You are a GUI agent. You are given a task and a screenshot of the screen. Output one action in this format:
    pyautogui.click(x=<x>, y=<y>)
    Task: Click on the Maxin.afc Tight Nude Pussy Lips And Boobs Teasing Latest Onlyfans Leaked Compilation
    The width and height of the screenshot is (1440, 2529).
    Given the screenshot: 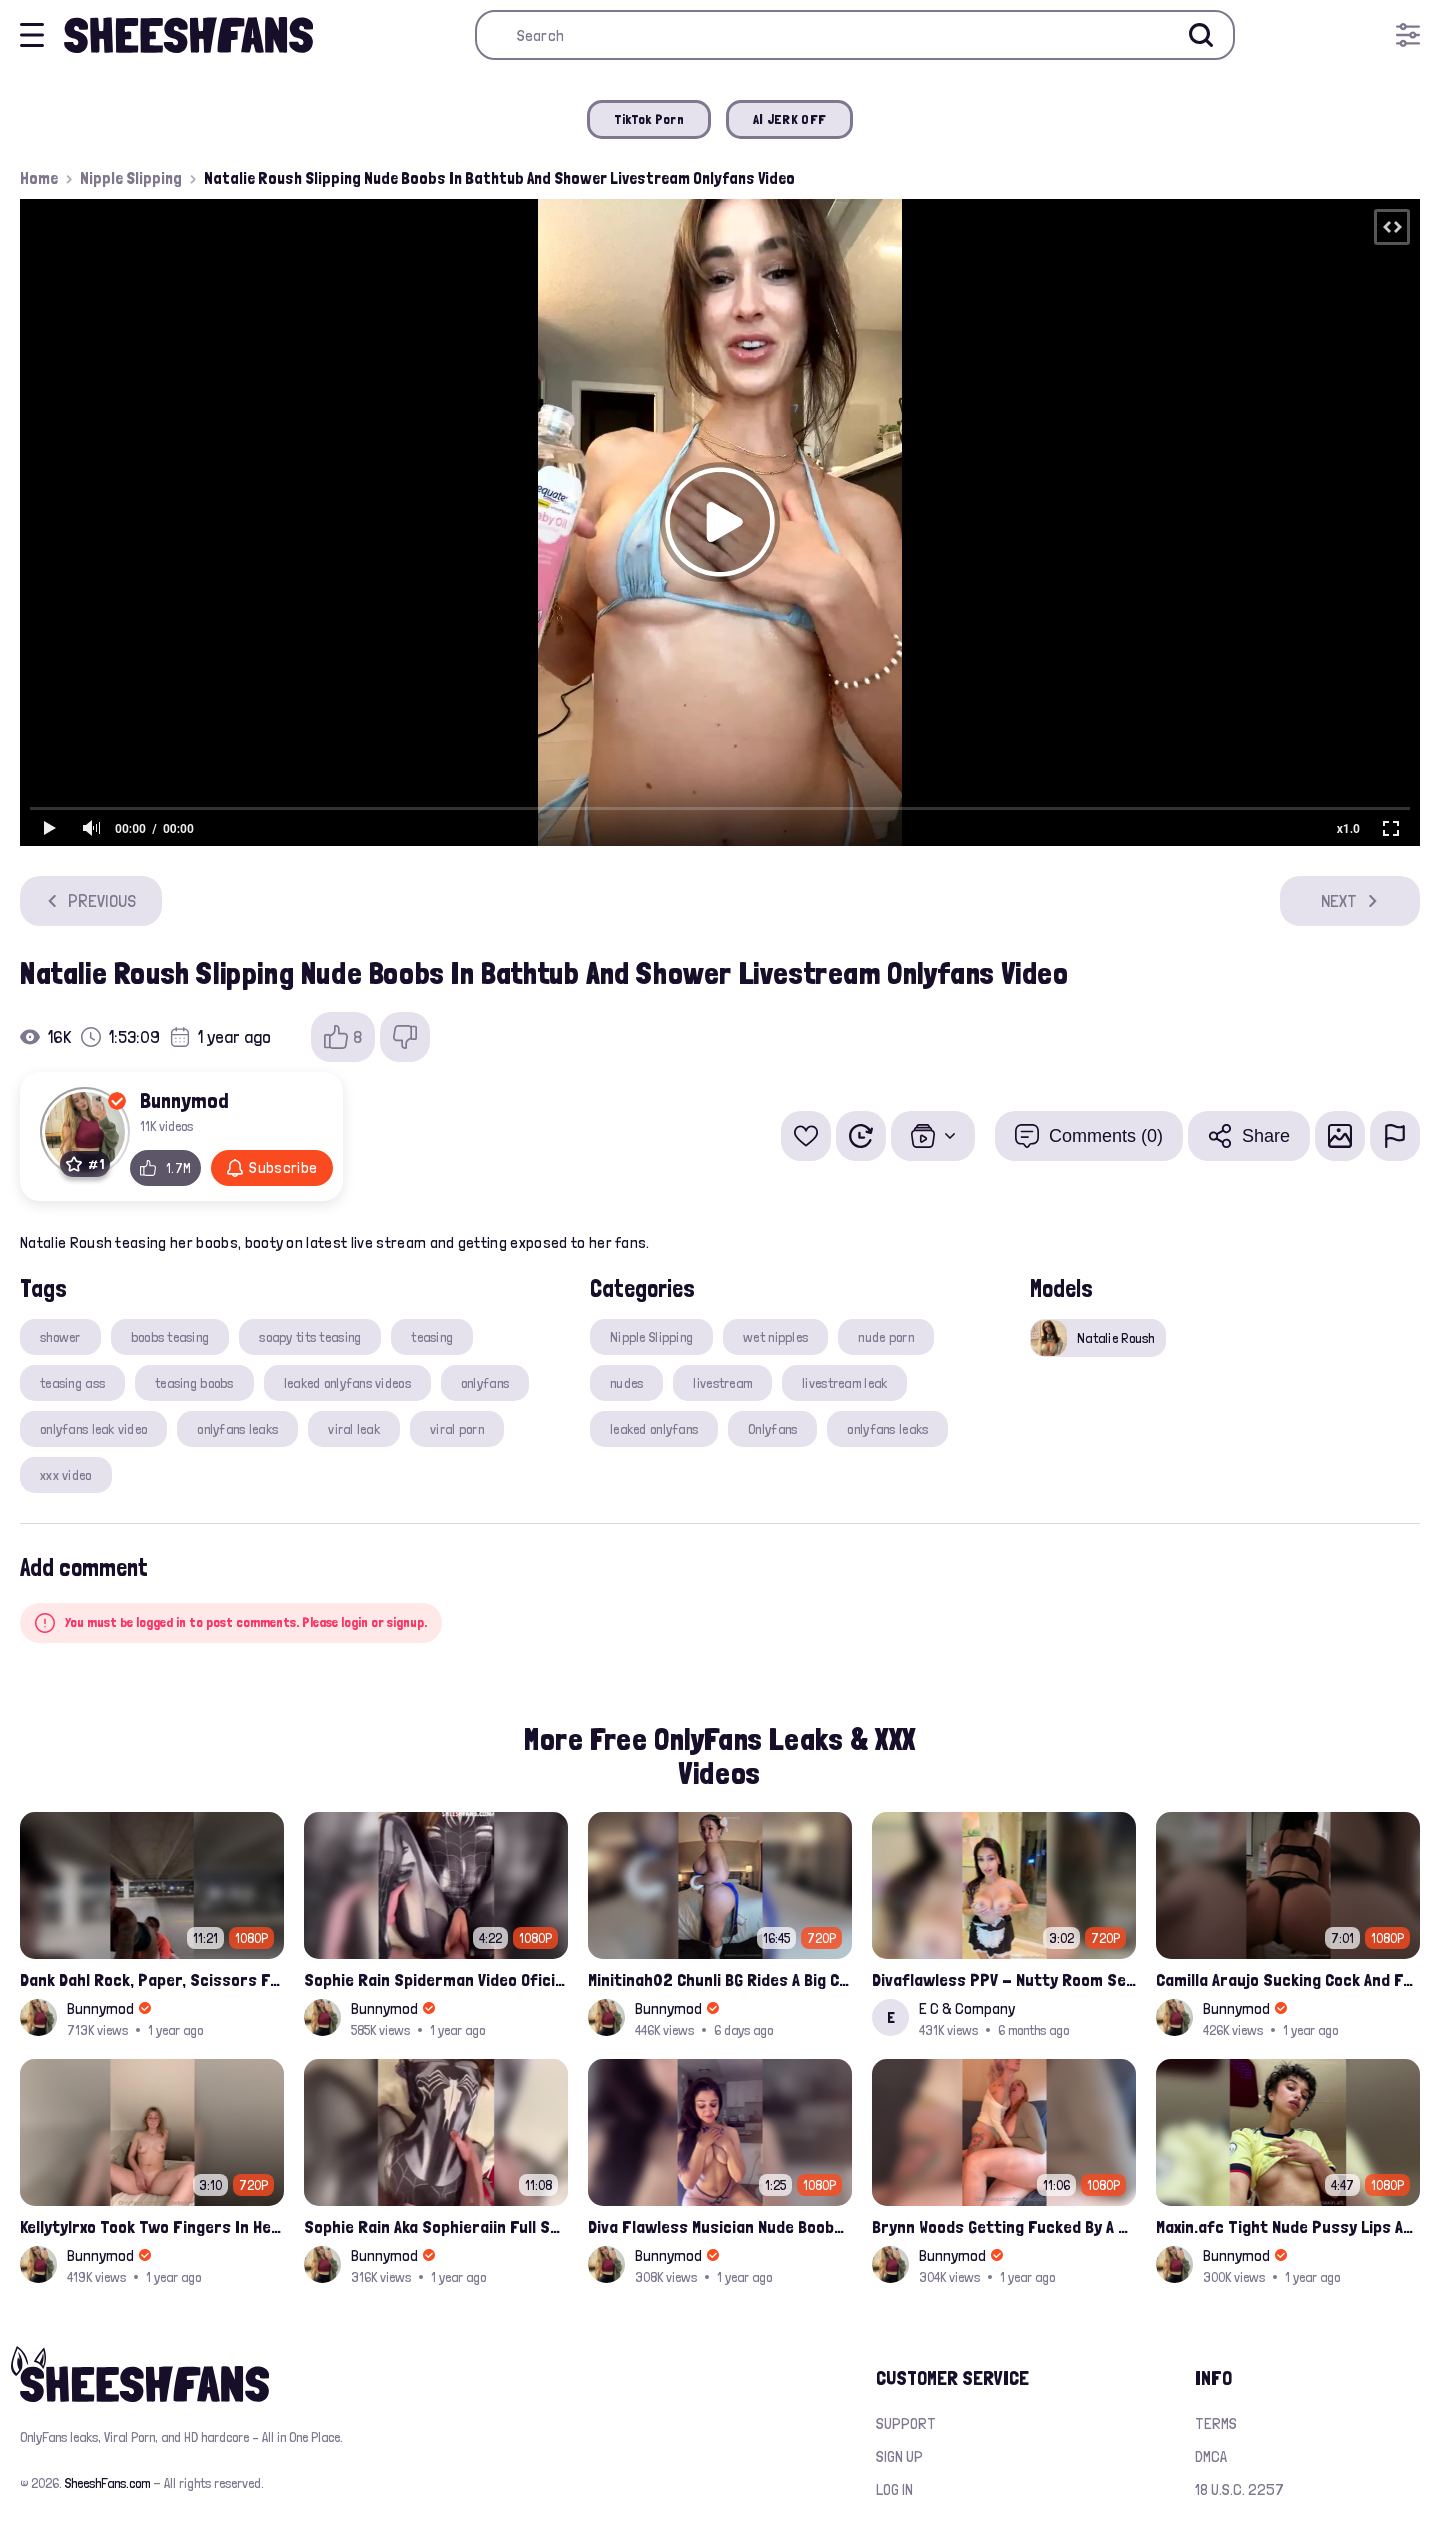 What is the action you would take?
    pyautogui.click(x=1288, y=2226)
    